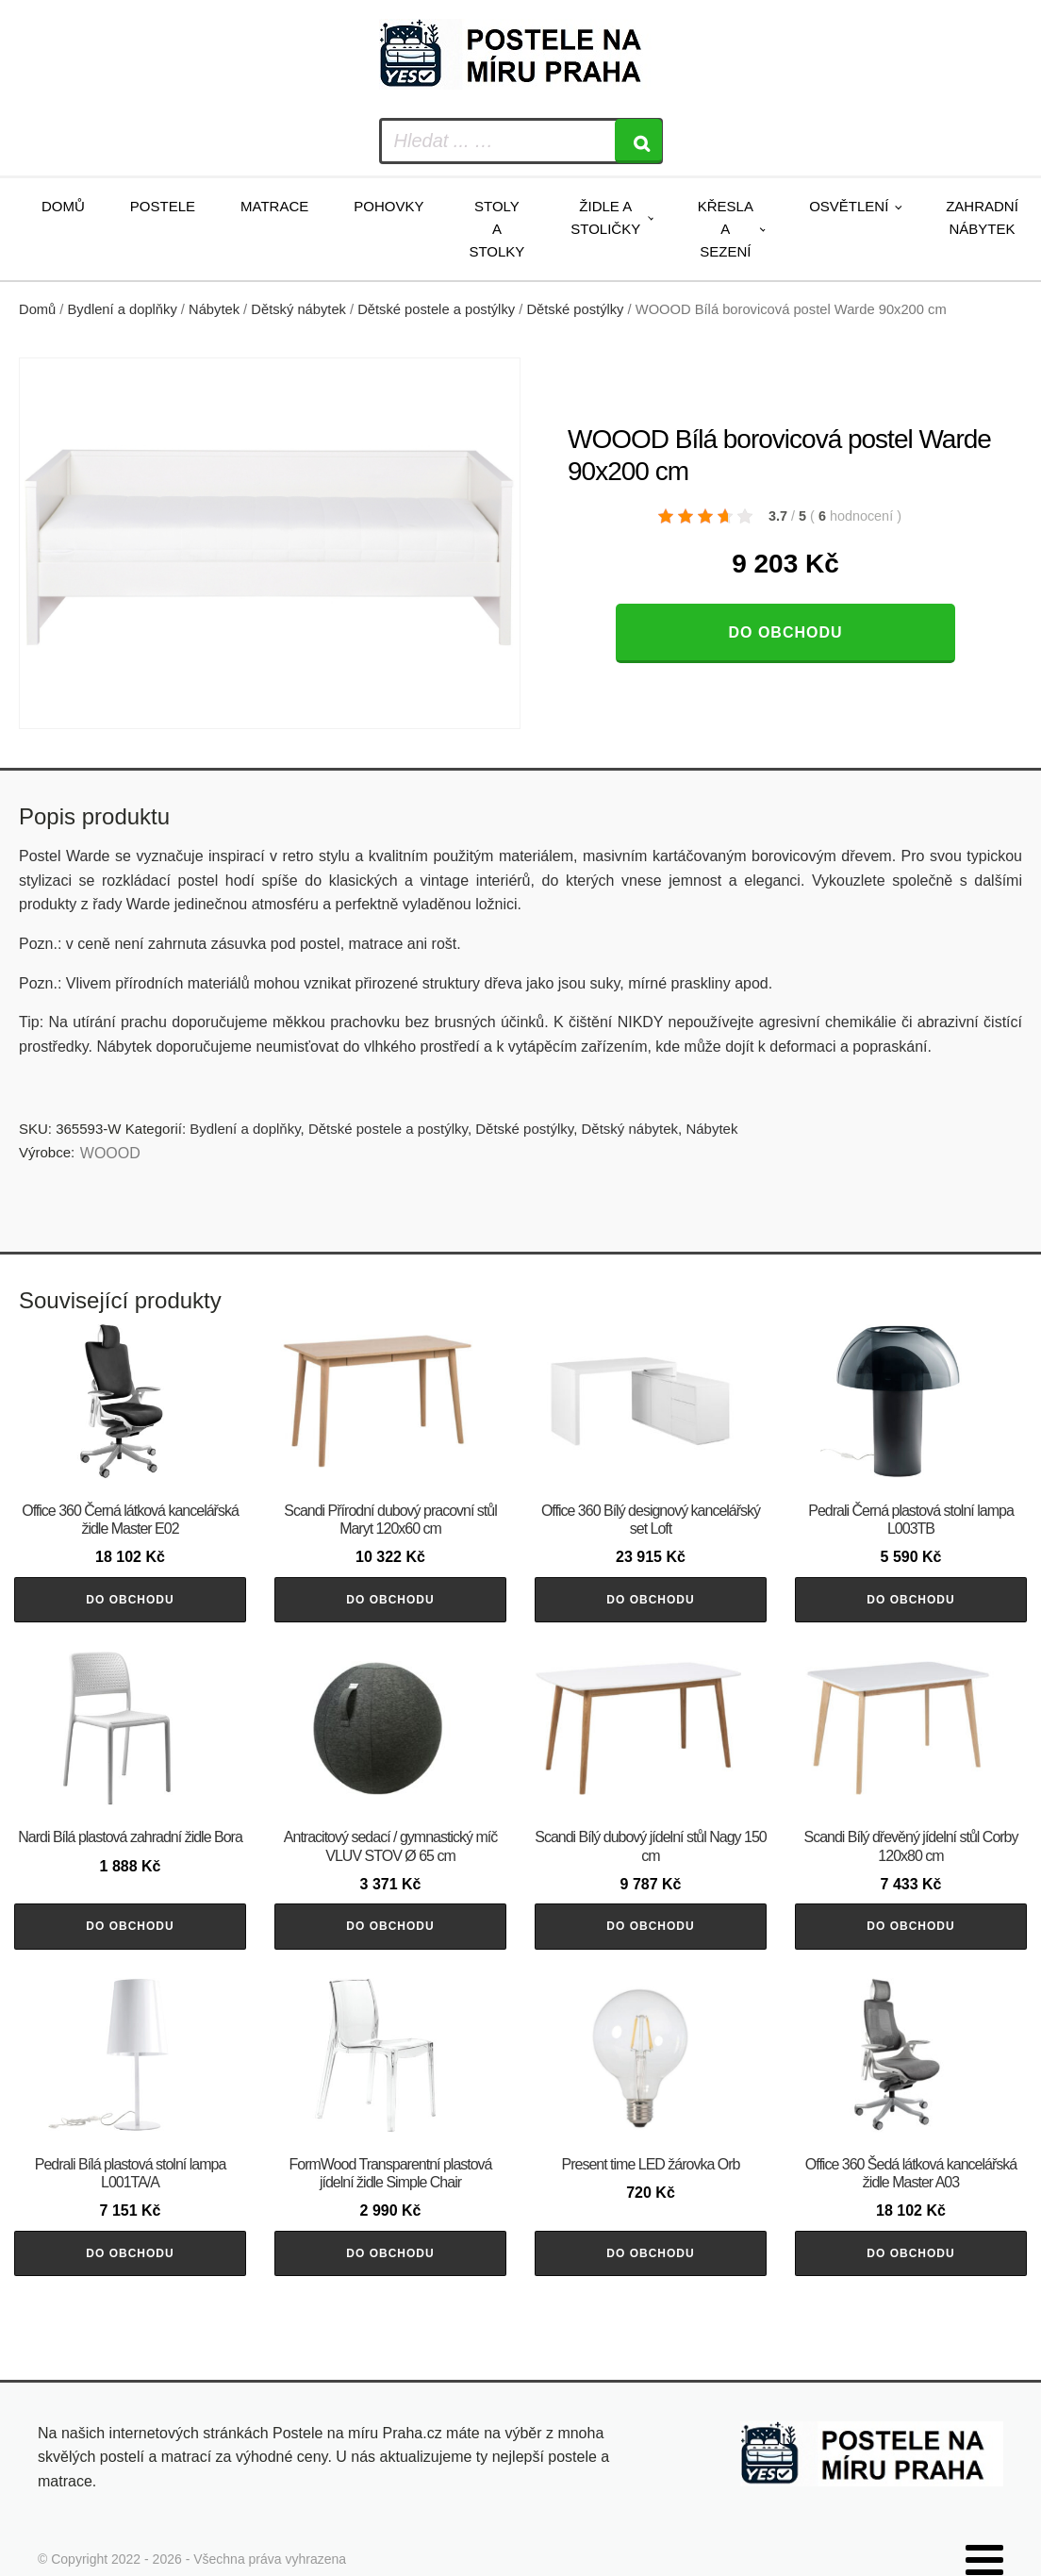 The width and height of the screenshot is (1041, 2576). I want to click on Do obchodu, so click(785, 632).